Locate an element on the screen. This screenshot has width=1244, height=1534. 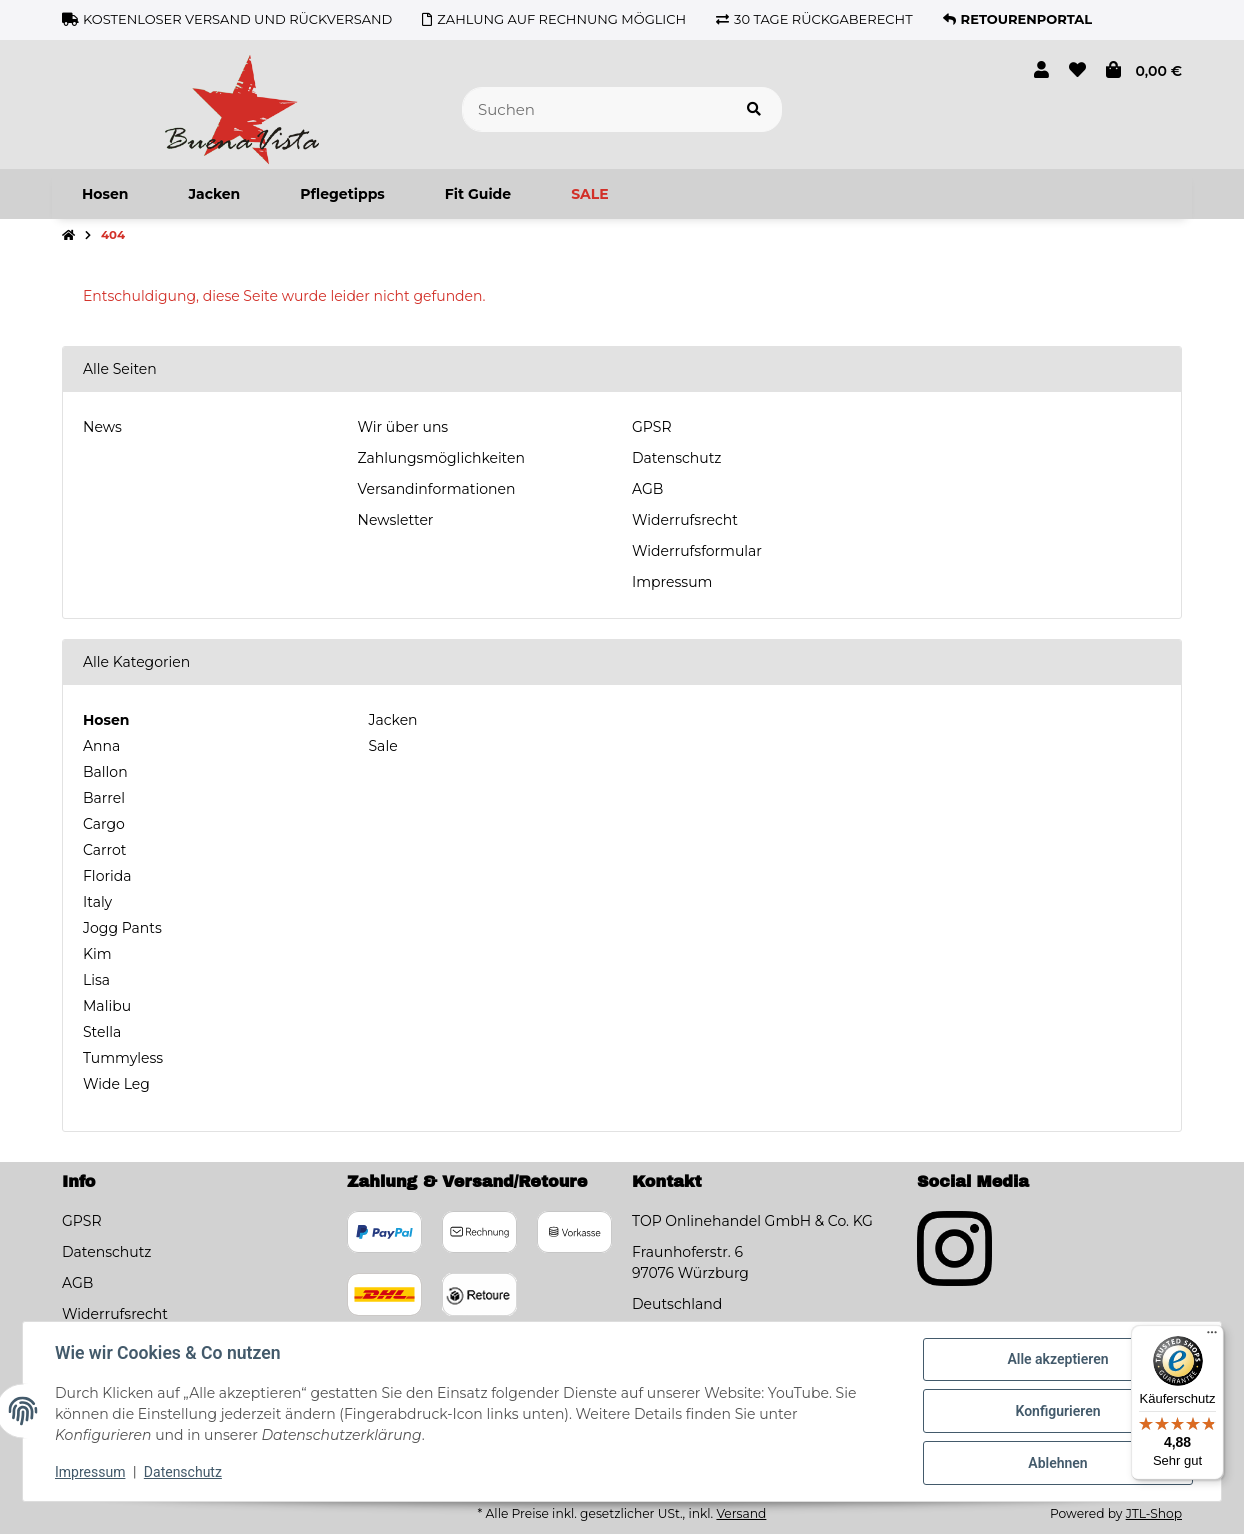
News is located at coordinates (102, 427).